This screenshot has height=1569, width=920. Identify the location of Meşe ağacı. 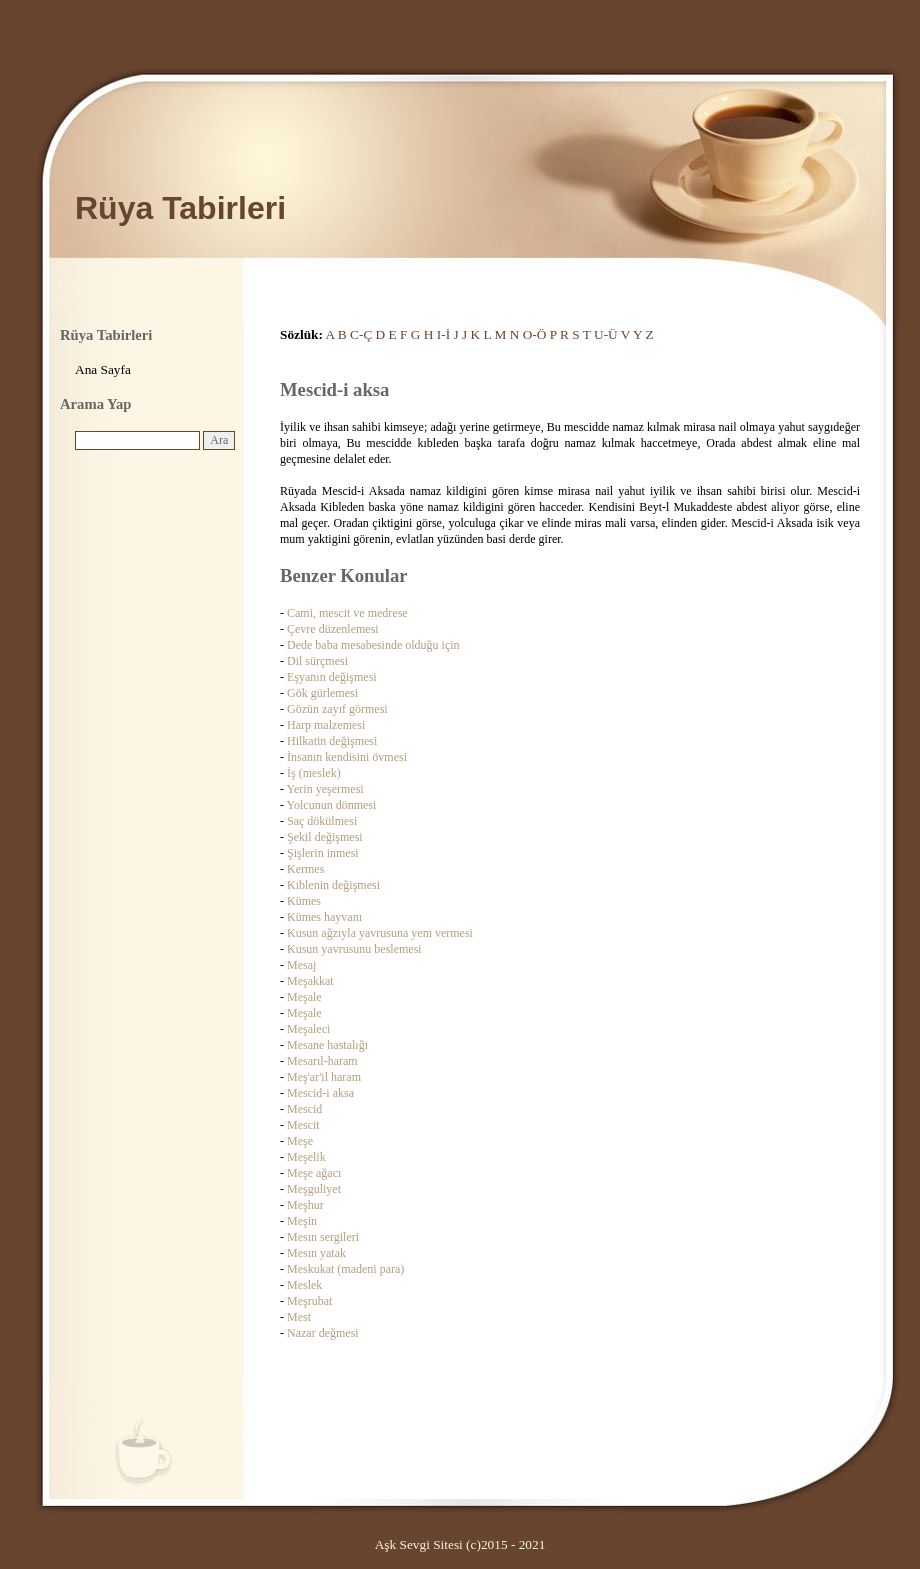
(314, 1173).